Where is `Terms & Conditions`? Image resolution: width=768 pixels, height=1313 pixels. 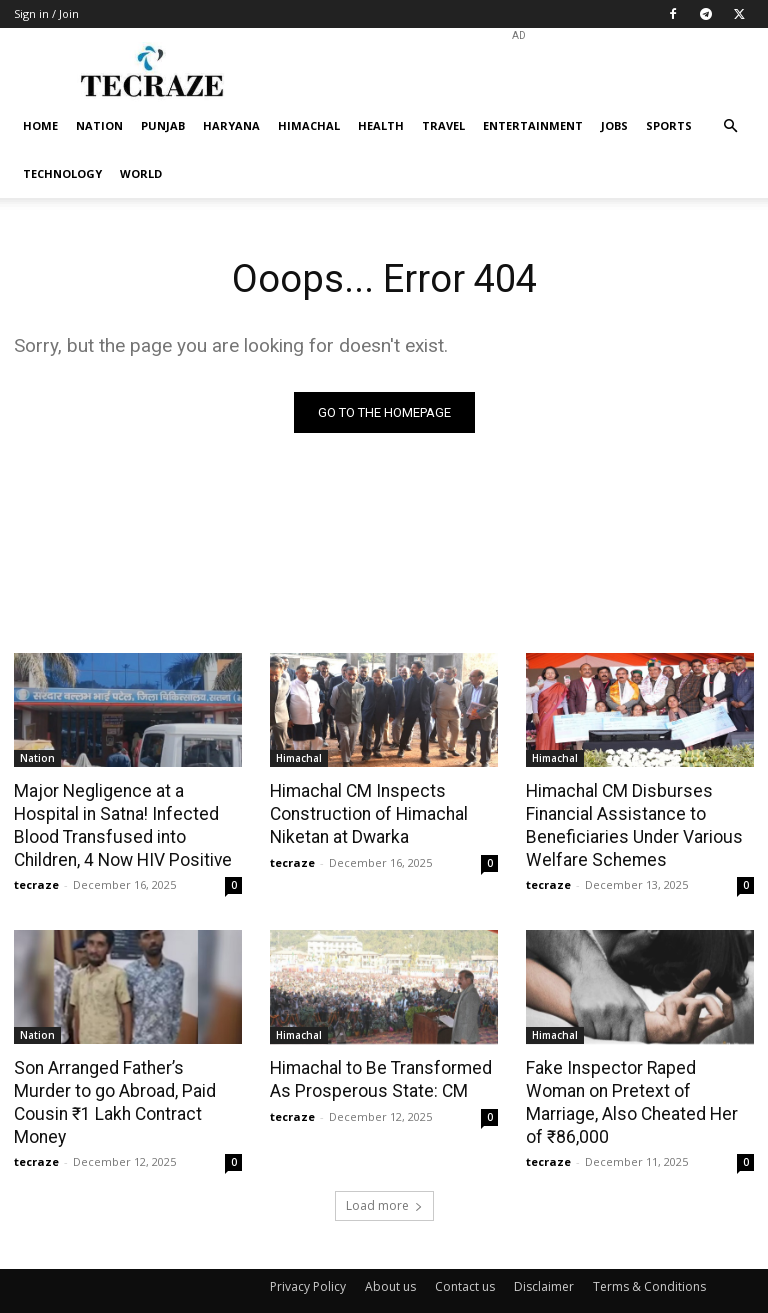 Terms & Conditions is located at coordinates (649, 1259).